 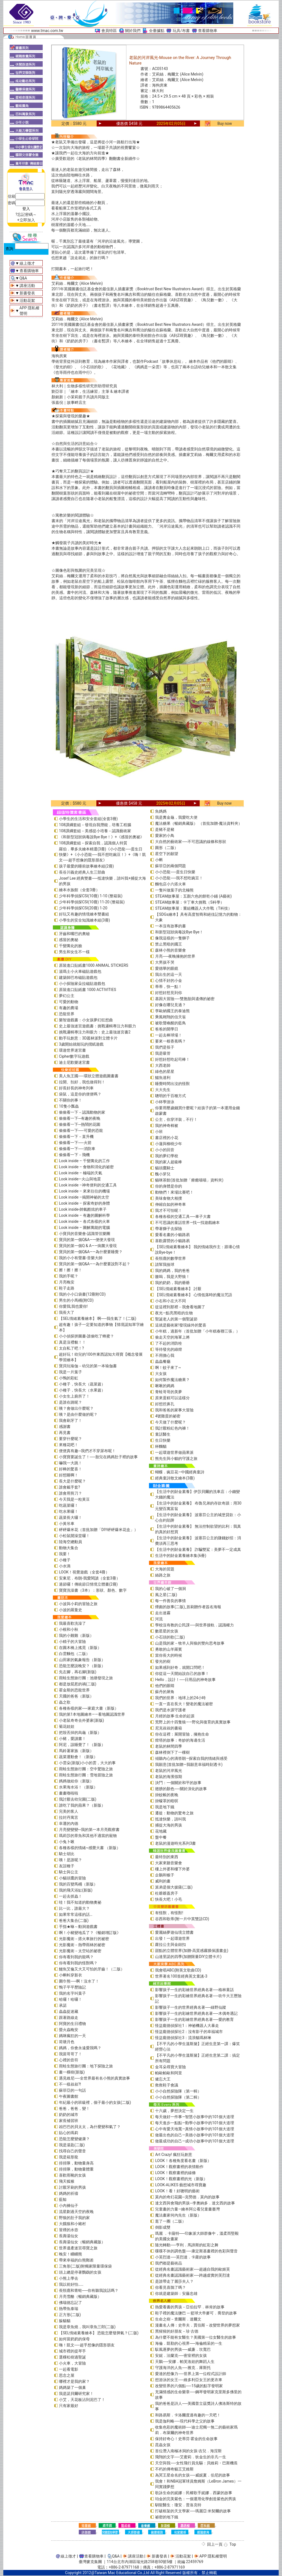 What do you see at coordinates (162, 1089) in the screenshot?
I see `大大先生` at bounding box center [162, 1089].